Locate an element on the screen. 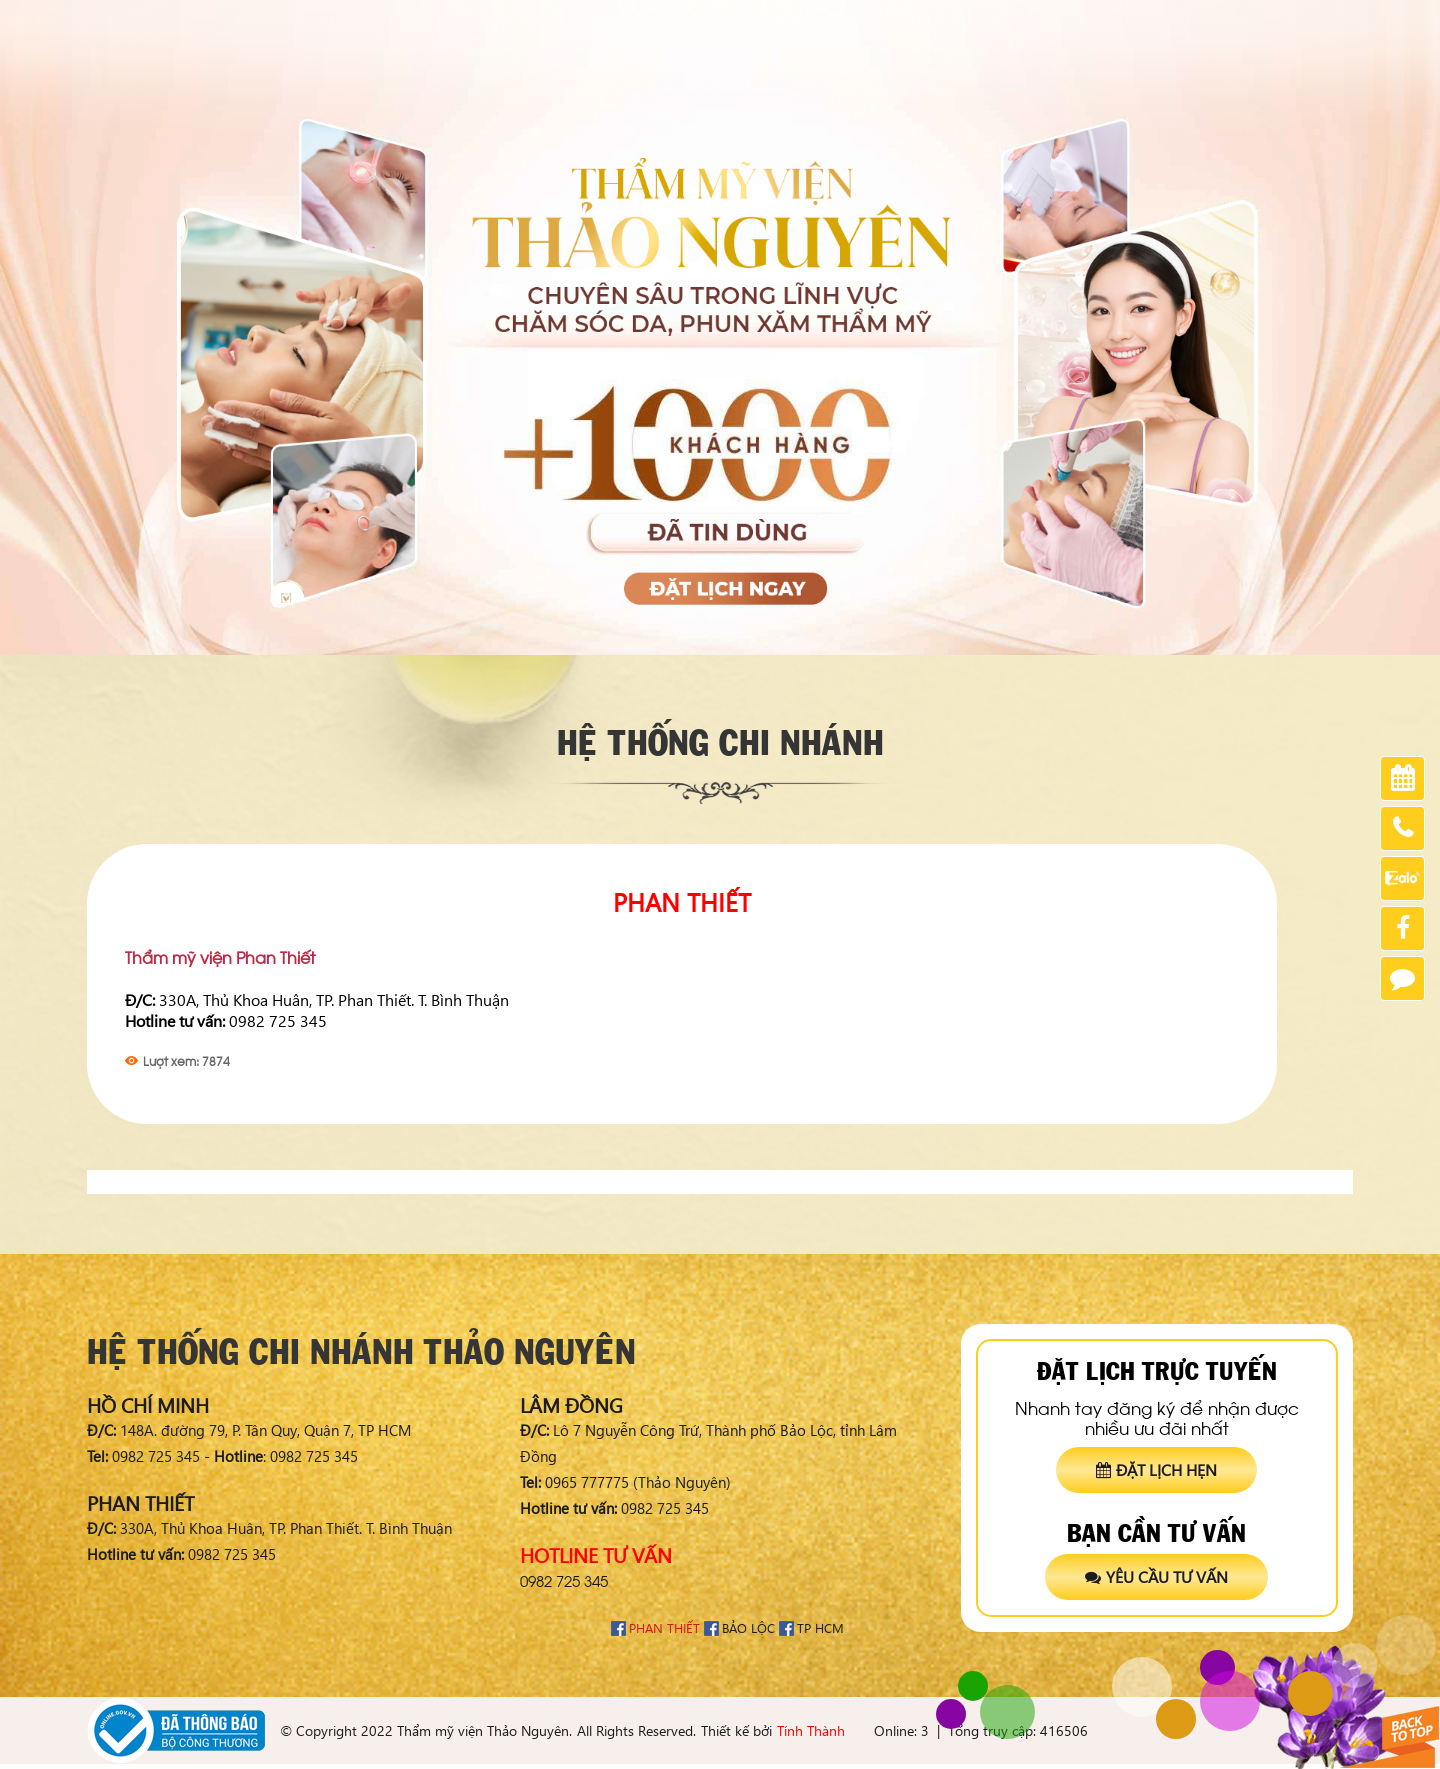  Đặt lịch hẹn is located at coordinates (1156, 1469).